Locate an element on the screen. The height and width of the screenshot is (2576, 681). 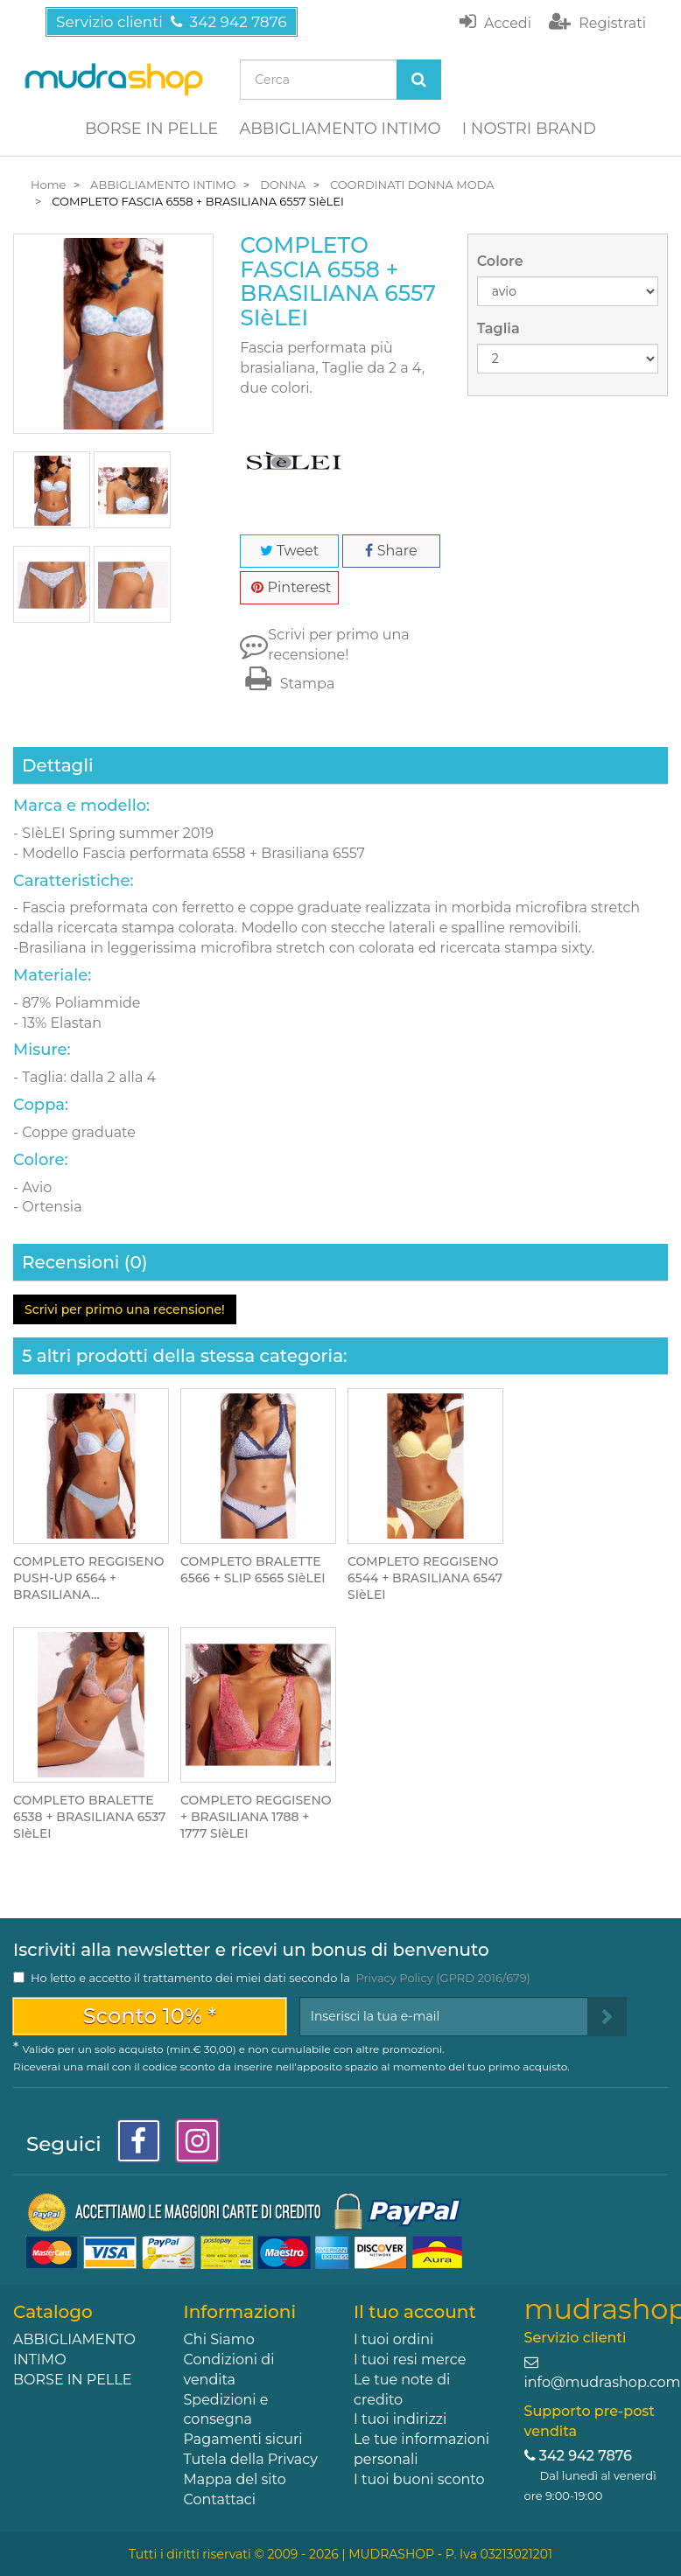
COMPLETO REGGISENO PUSH-UP 6564 + BRASILIANA... is located at coordinates (89, 1577).